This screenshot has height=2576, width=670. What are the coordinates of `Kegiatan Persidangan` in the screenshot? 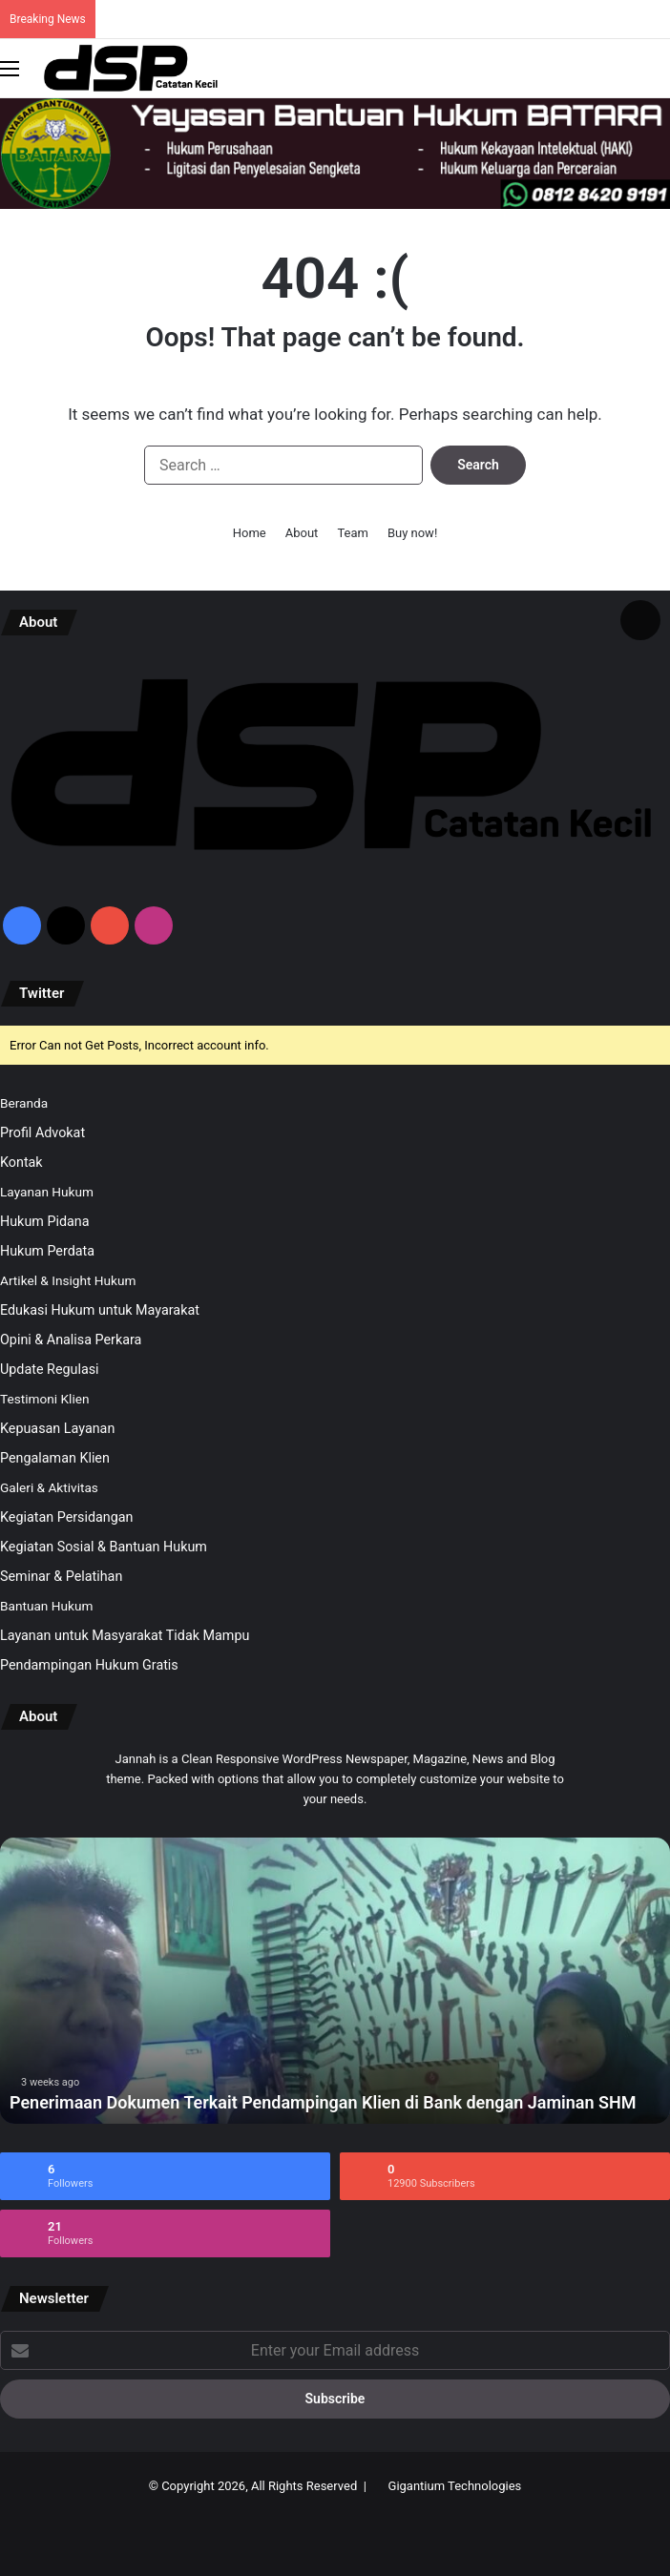 It's located at (67, 1517).